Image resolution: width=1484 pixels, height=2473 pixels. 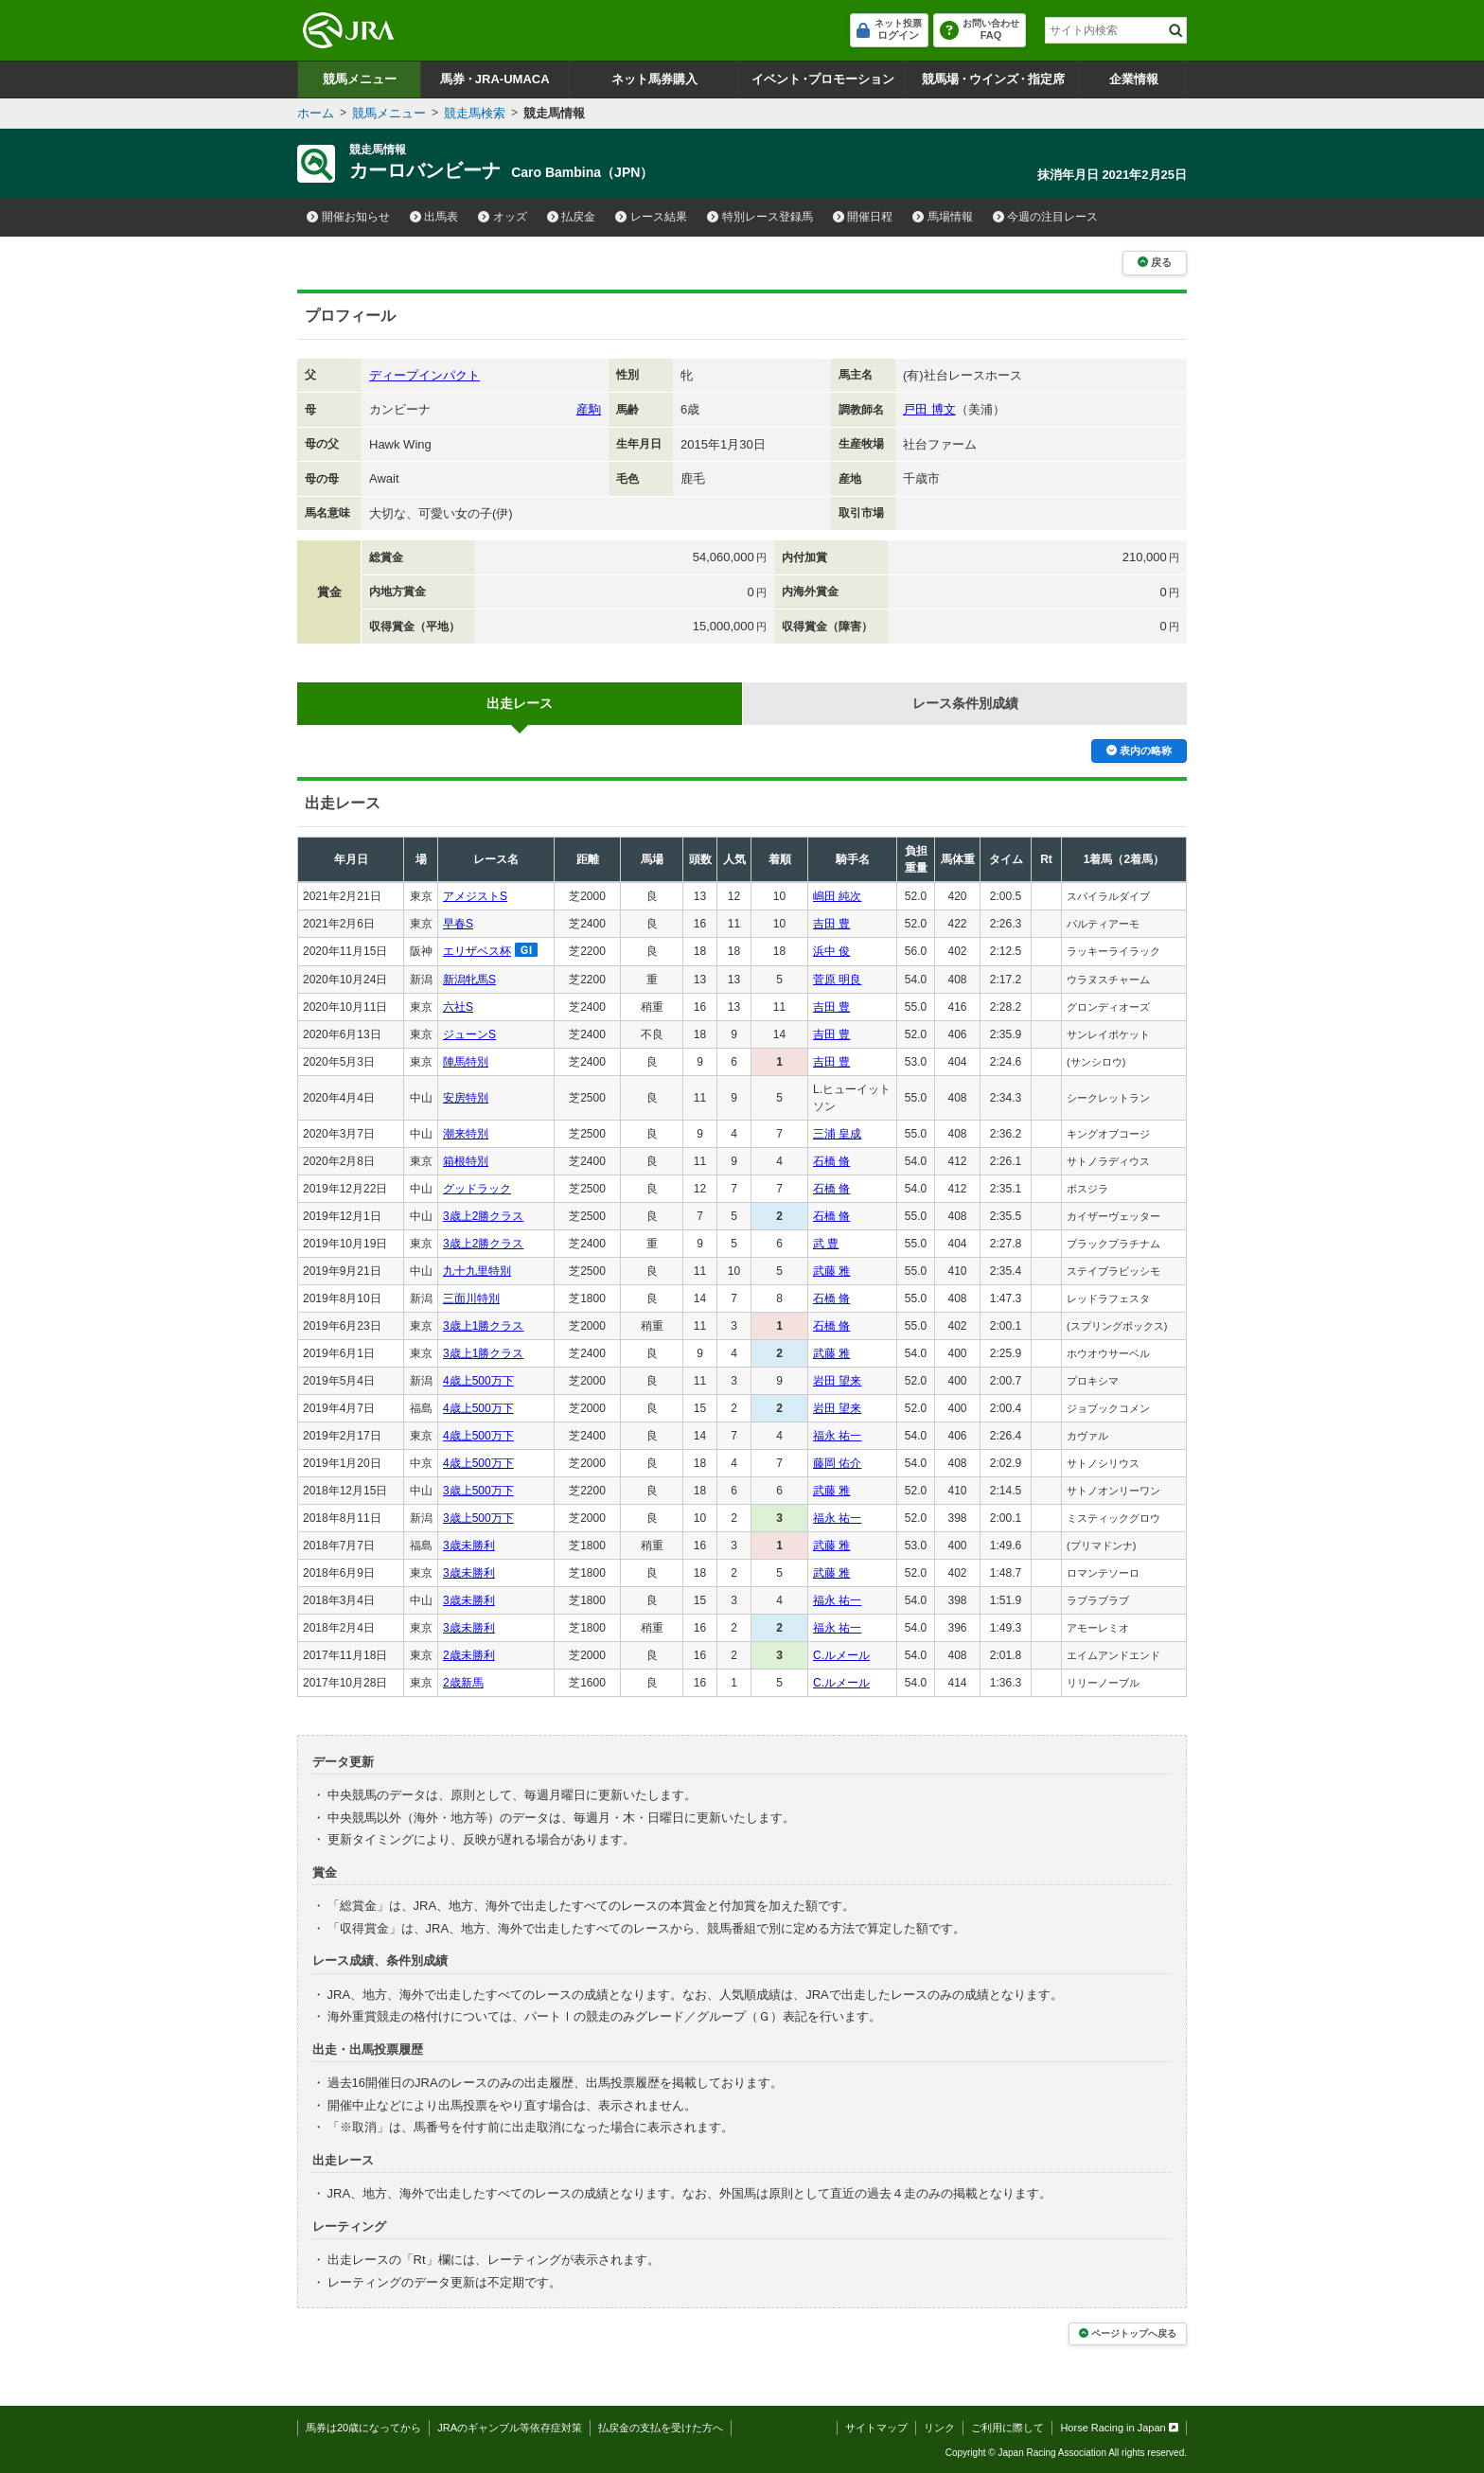 I want to click on レース条件別成績, so click(x=965, y=703).